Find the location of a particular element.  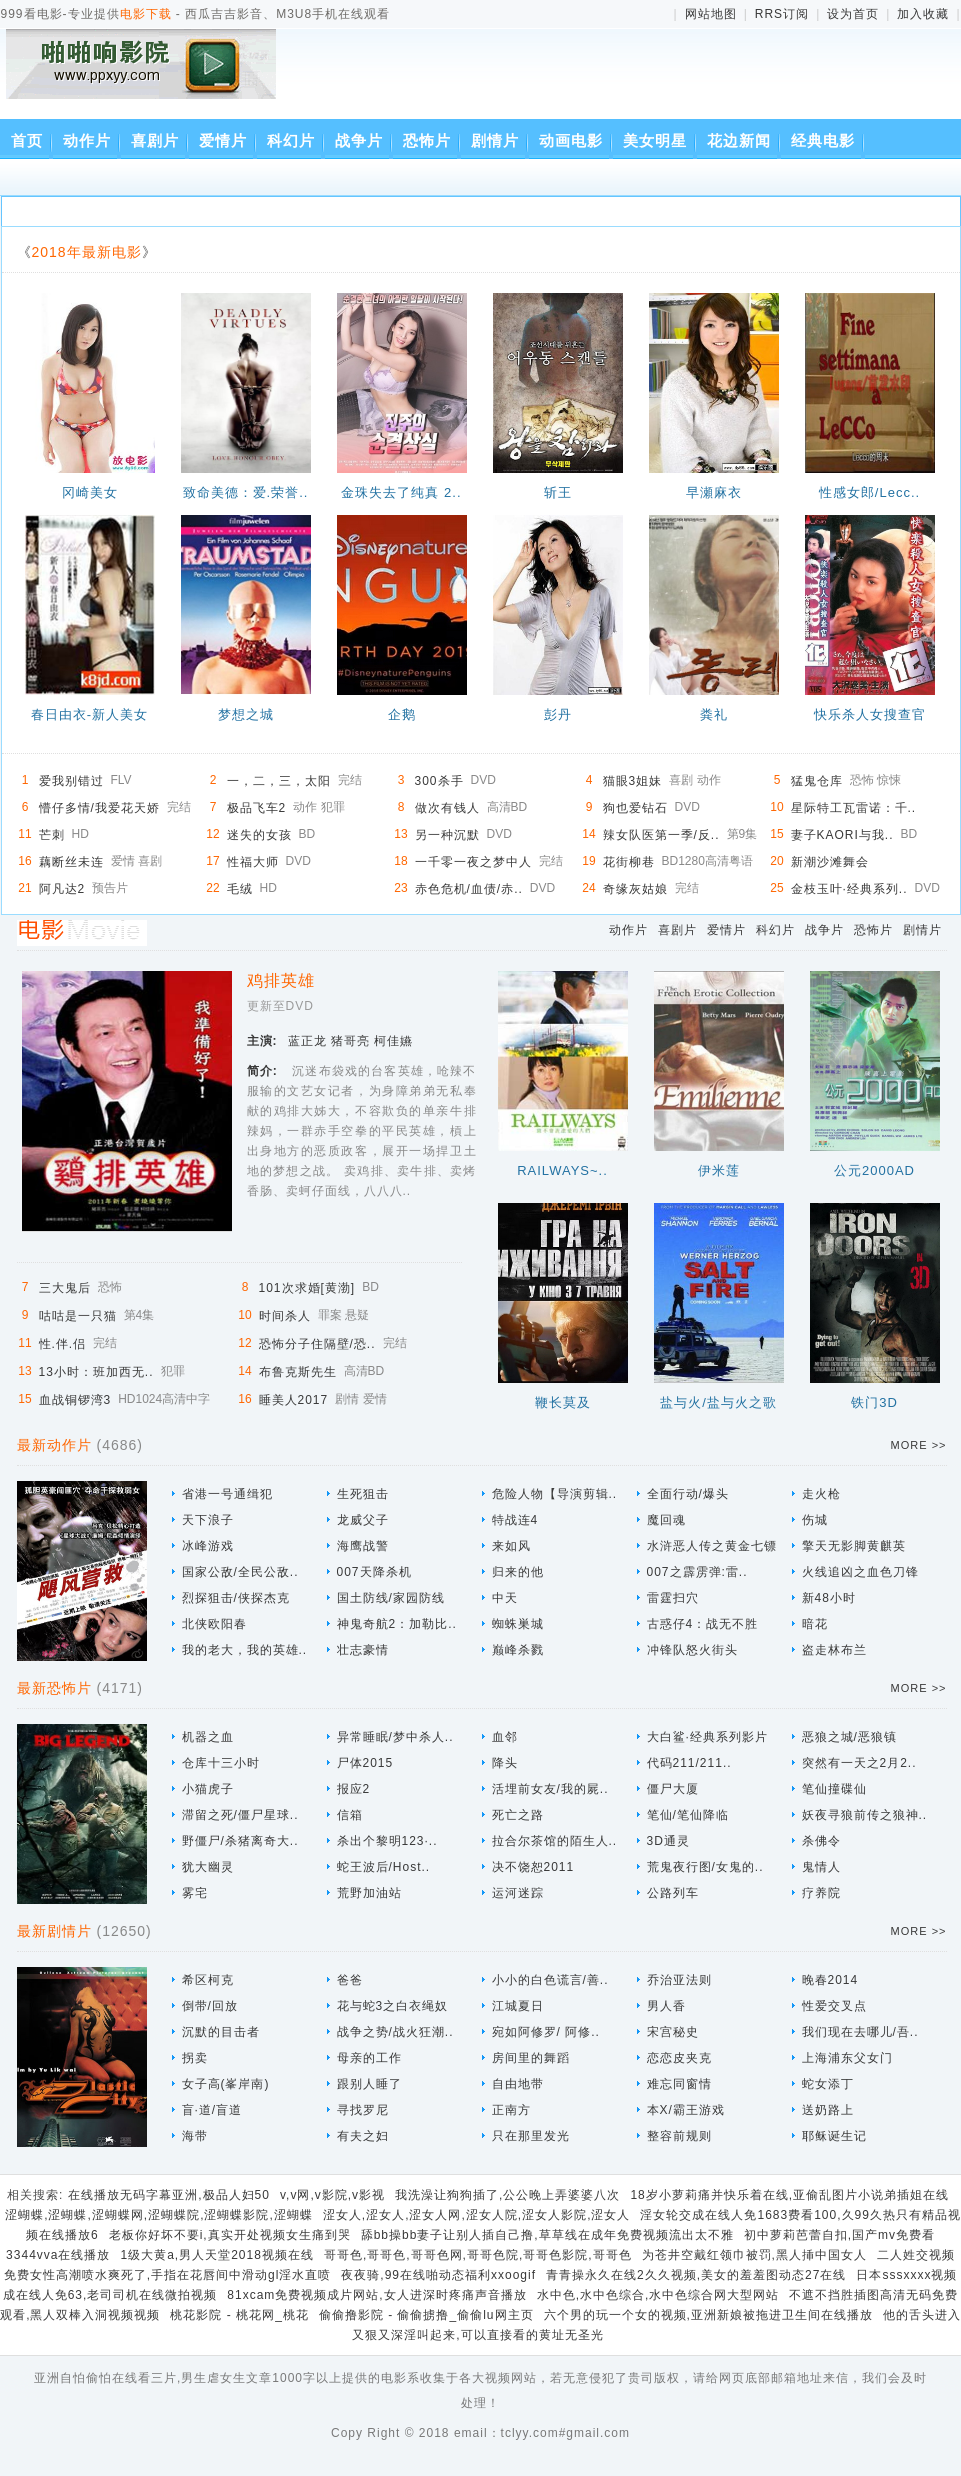

活埋前女友/我的屍.. is located at coordinates (550, 1789).